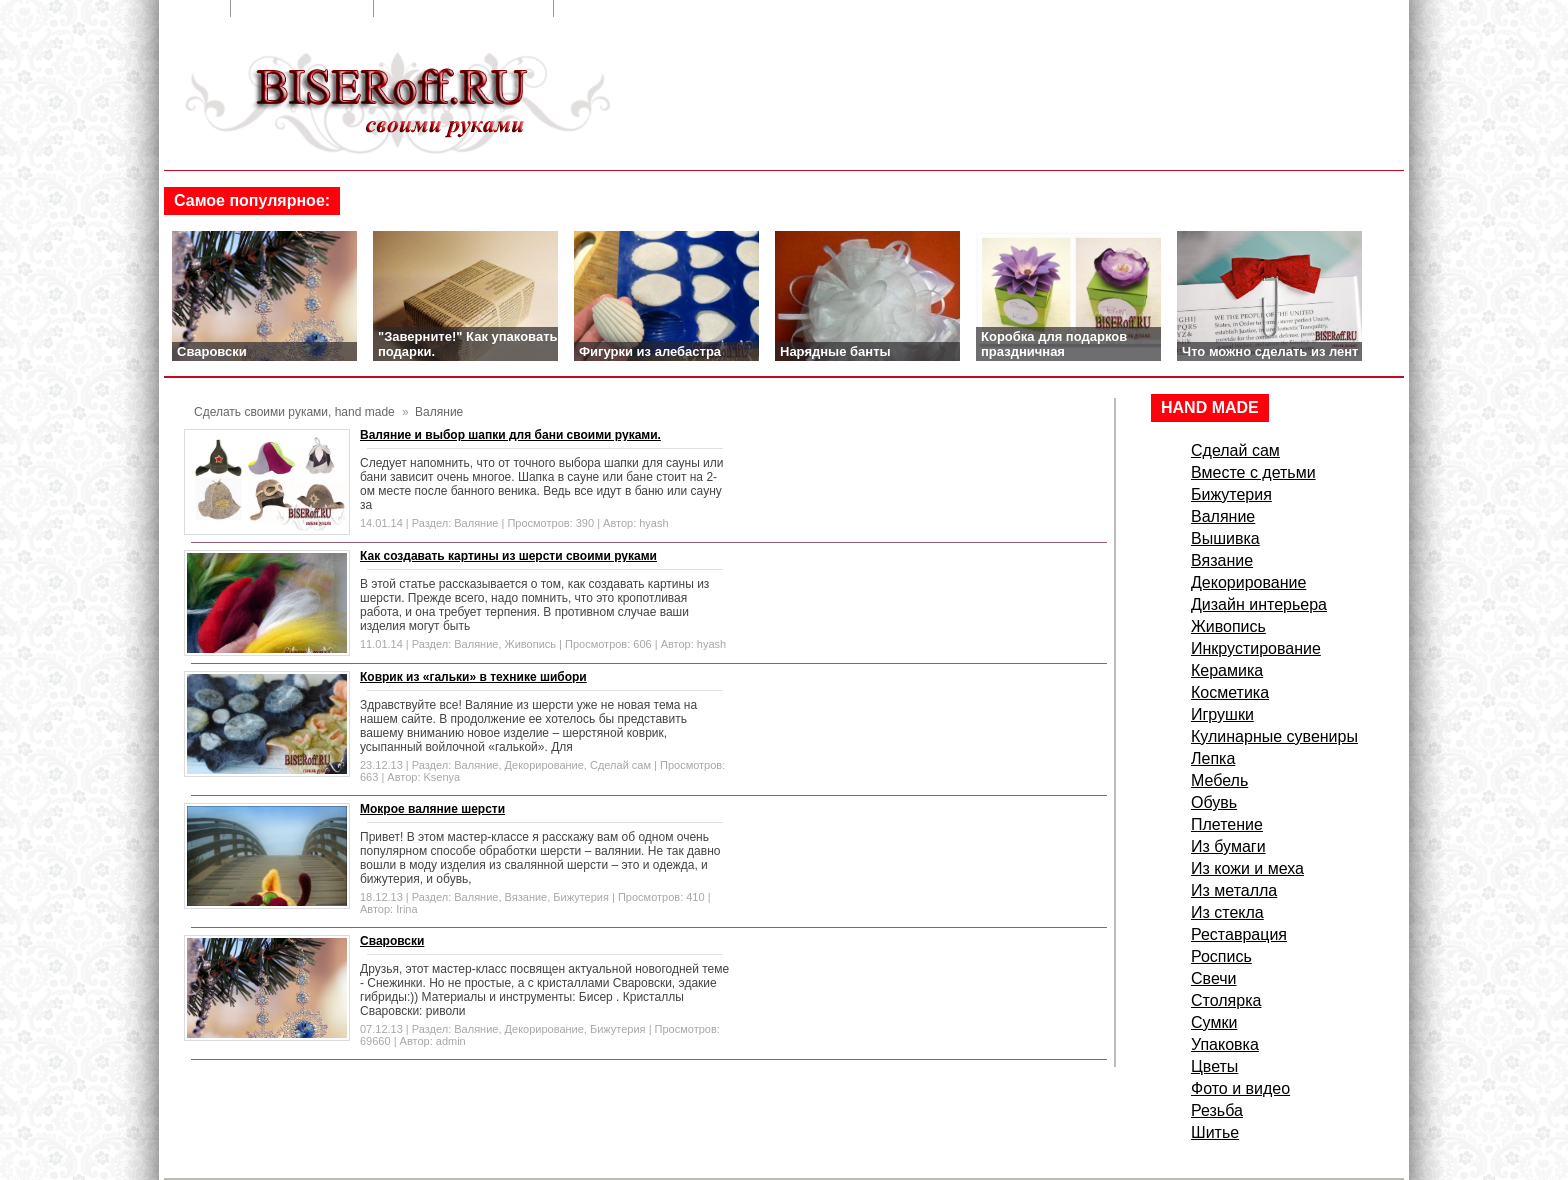 The width and height of the screenshot is (1568, 1180). I want to click on Роспись, so click(1221, 956).